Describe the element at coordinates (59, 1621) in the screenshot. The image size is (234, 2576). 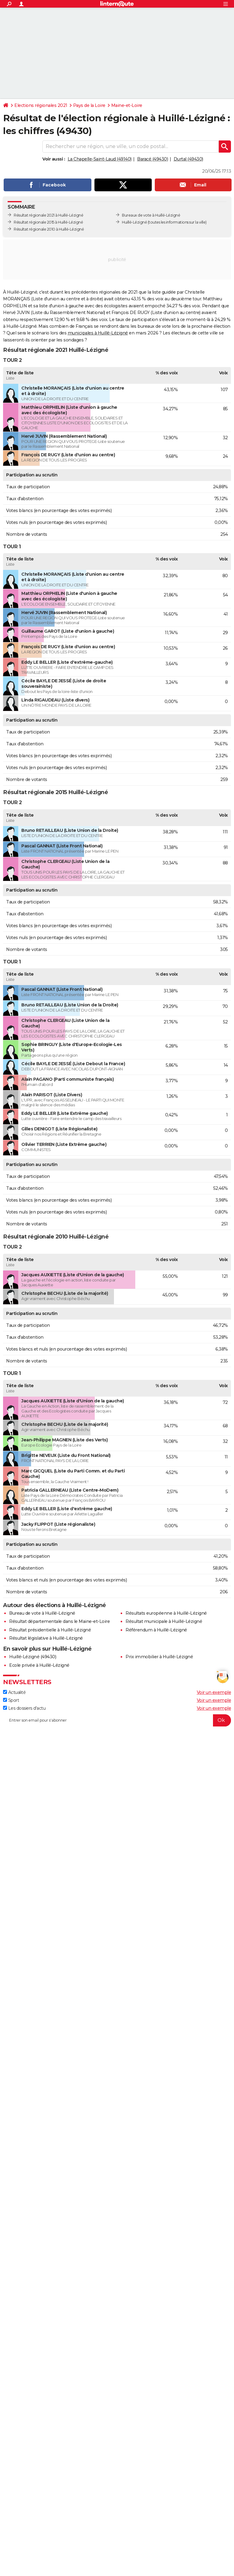
I see `Résultat départementale dans le Maine-et-Loire` at that location.